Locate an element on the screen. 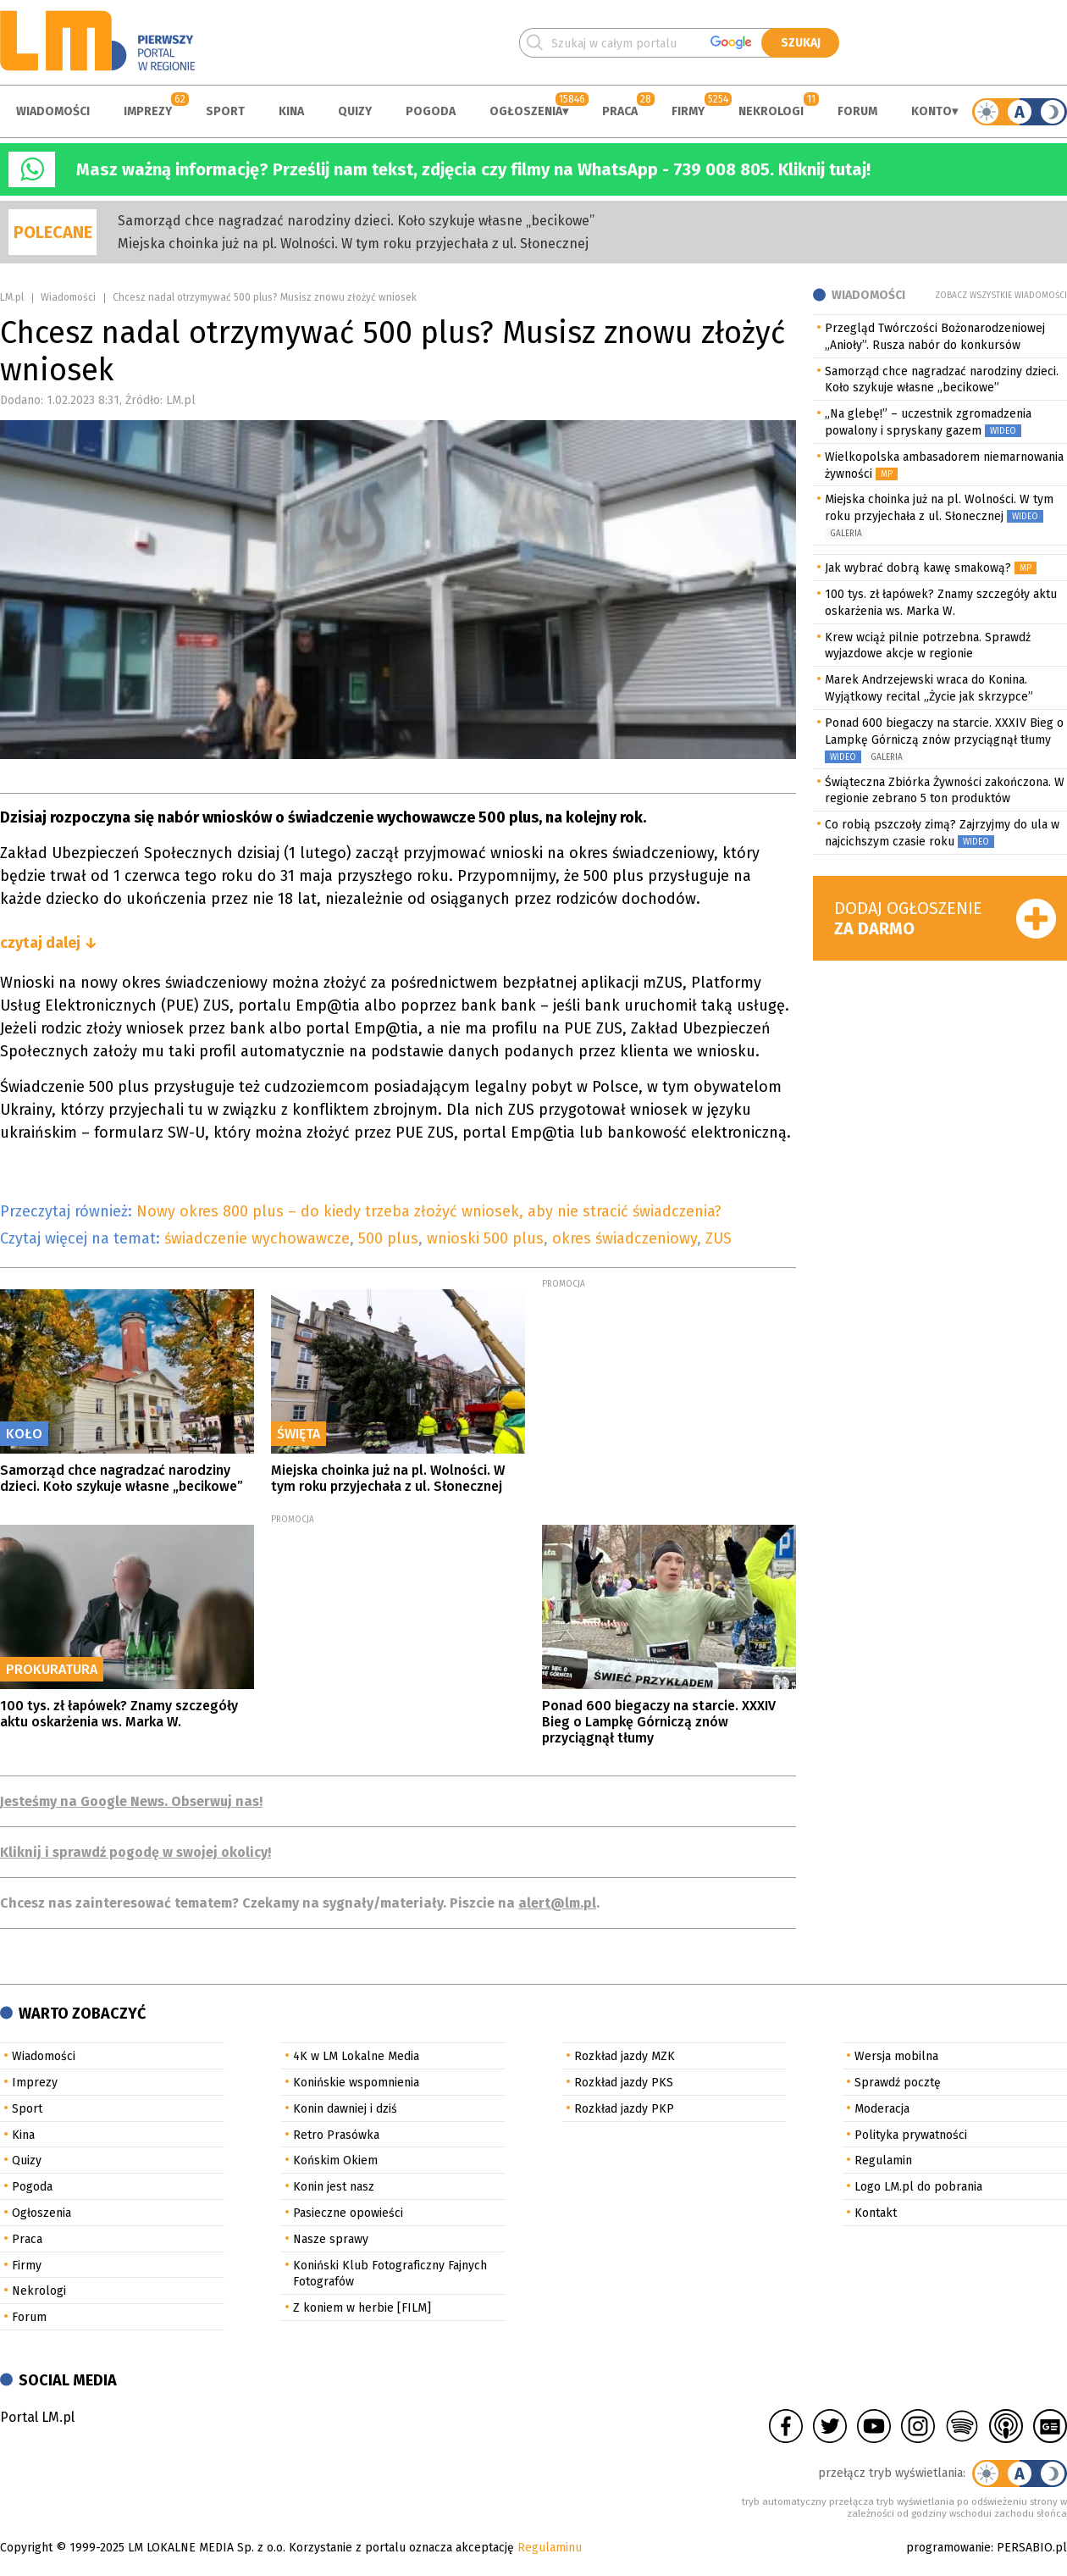  Samorząd chce nagradzać narodziny dzieci. Koło szykuje własne „becikowe” is located at coordinates (356, 221).